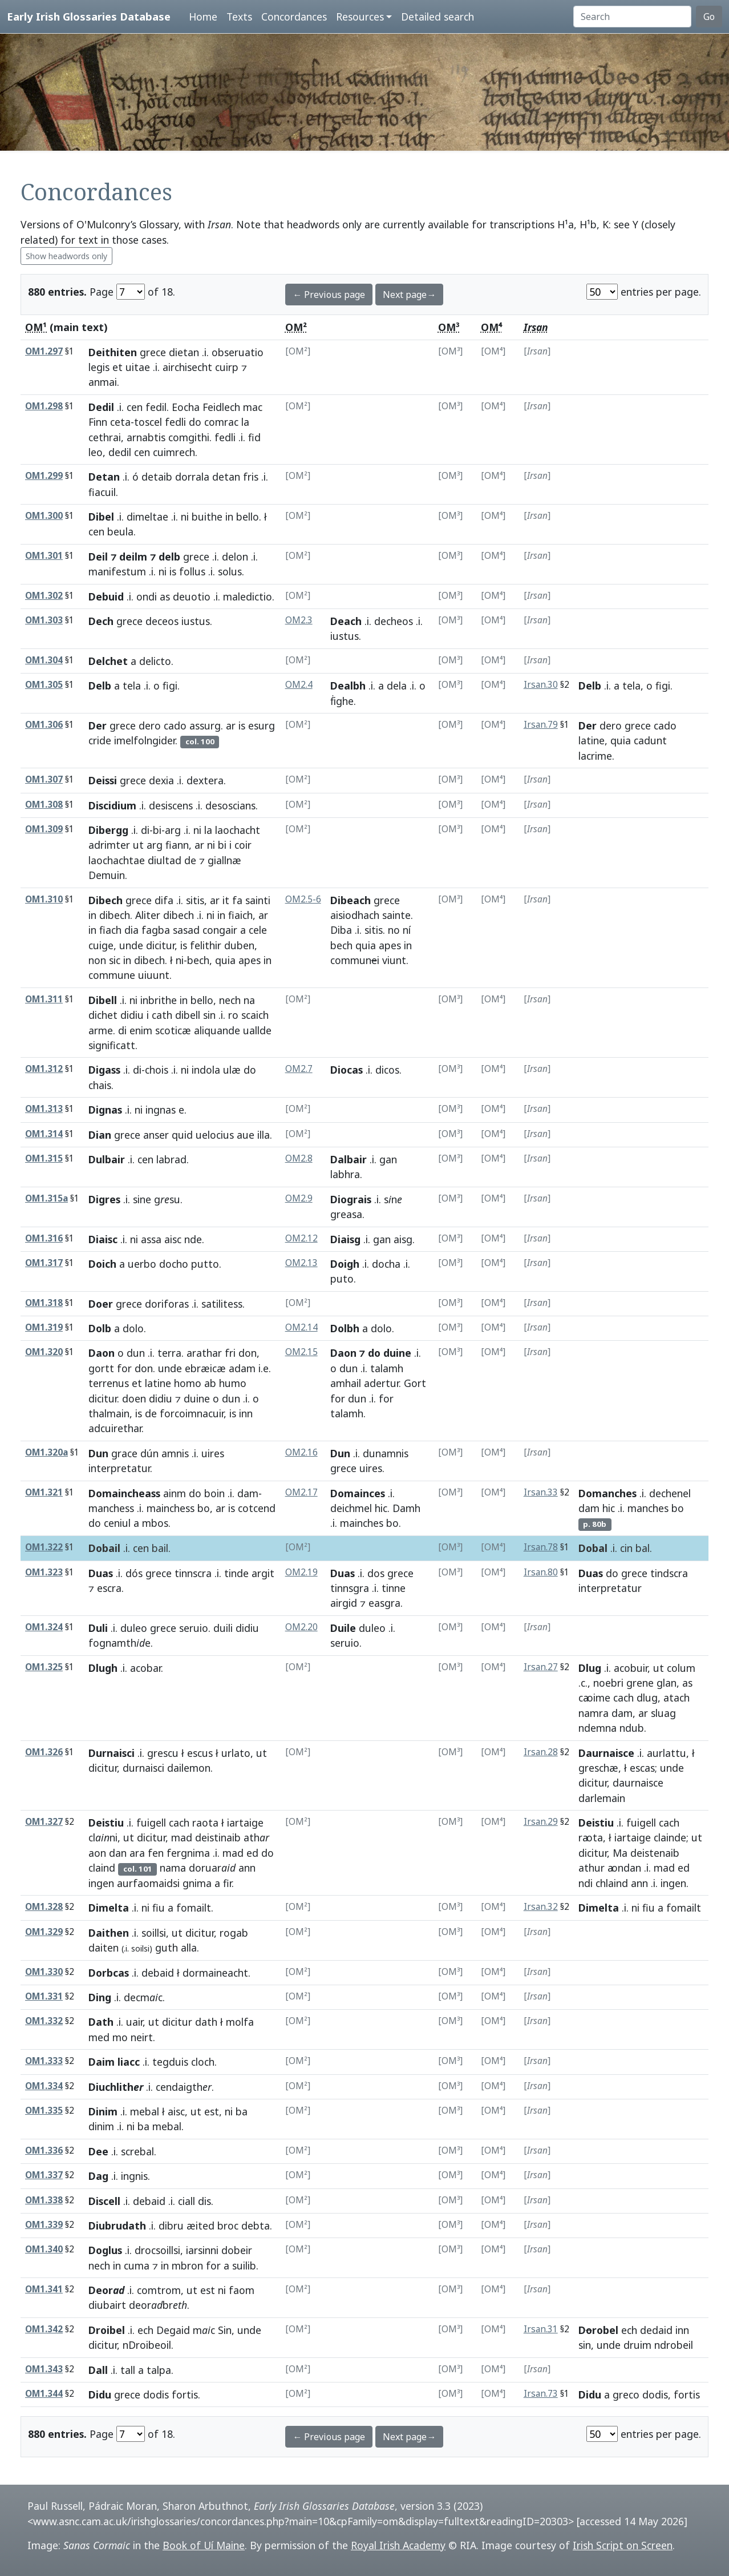 The image size is (729, 2576). Describe the element at coordinates (98, 1628) in the screenshot. I see `Duli` at that location.